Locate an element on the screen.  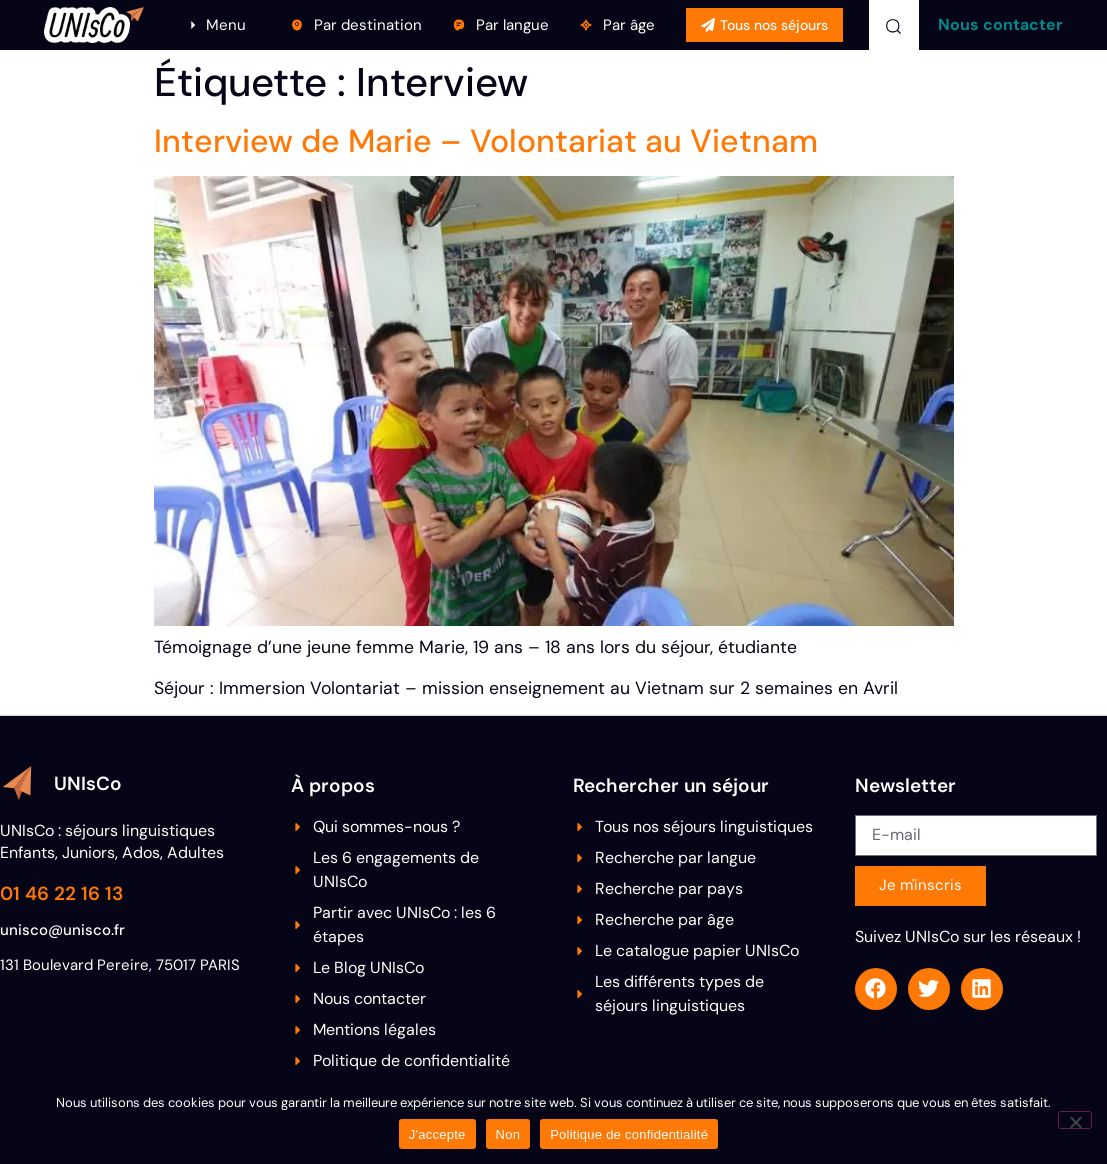
01 46 22 16 13 is located at coordinates (61, 893).